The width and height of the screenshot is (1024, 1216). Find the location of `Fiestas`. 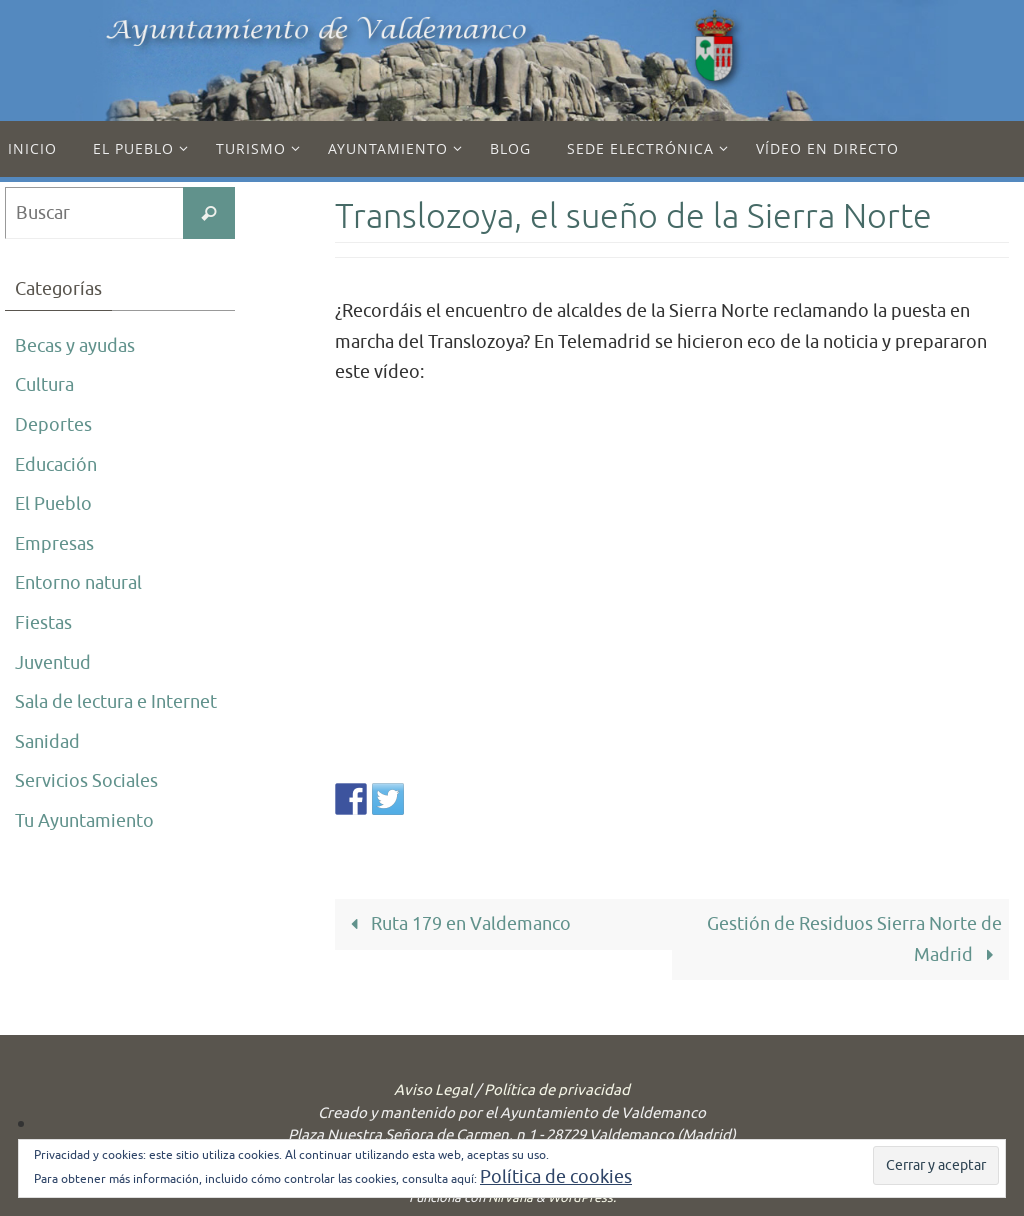

Fiestas is located at coordinates (43, 623).